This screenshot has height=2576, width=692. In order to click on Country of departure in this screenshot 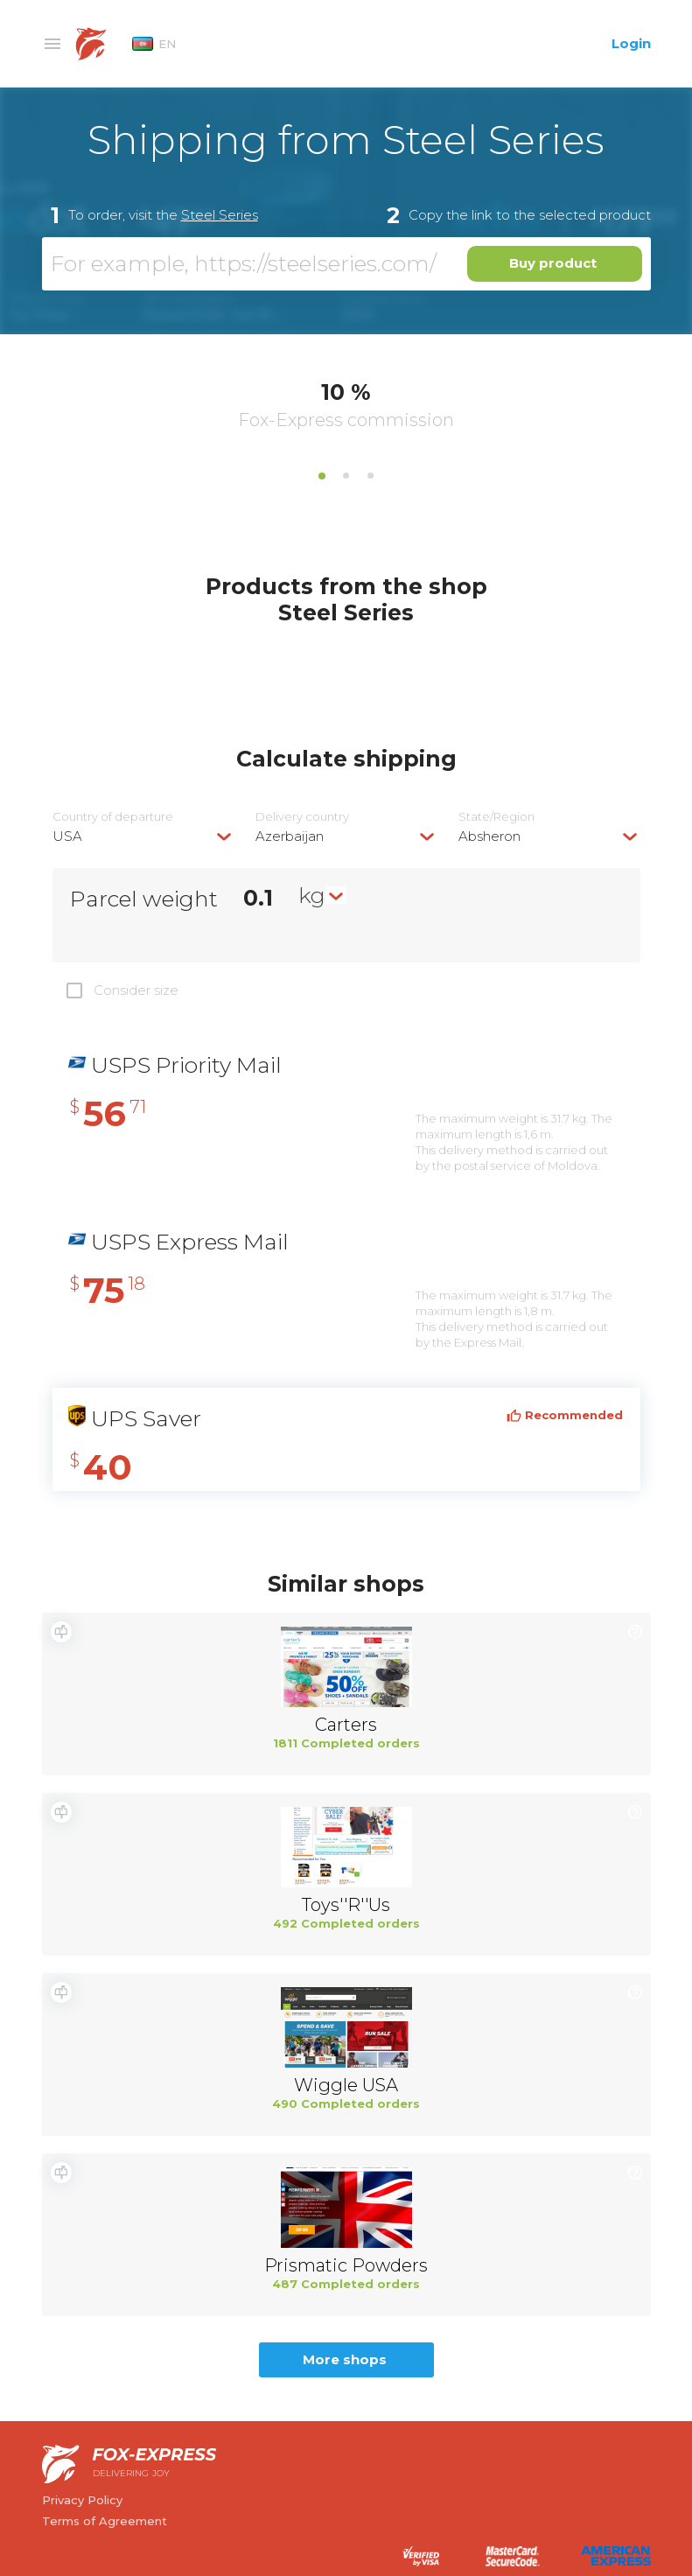, I will do `click(112, 816)`.